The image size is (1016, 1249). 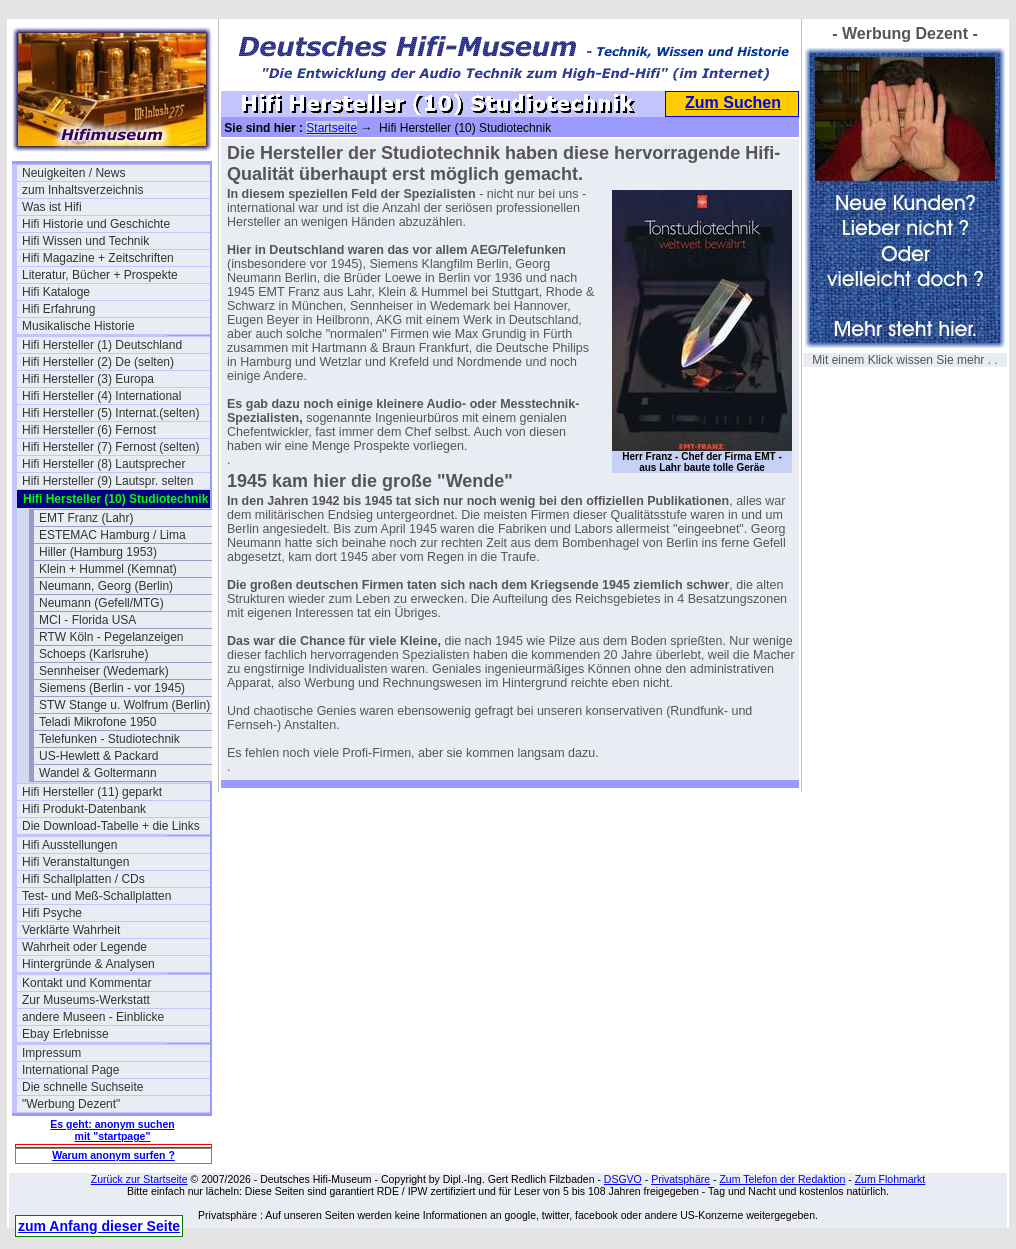 I want to click on Hifi Wissen und Technik, so click(x=85, y=241).